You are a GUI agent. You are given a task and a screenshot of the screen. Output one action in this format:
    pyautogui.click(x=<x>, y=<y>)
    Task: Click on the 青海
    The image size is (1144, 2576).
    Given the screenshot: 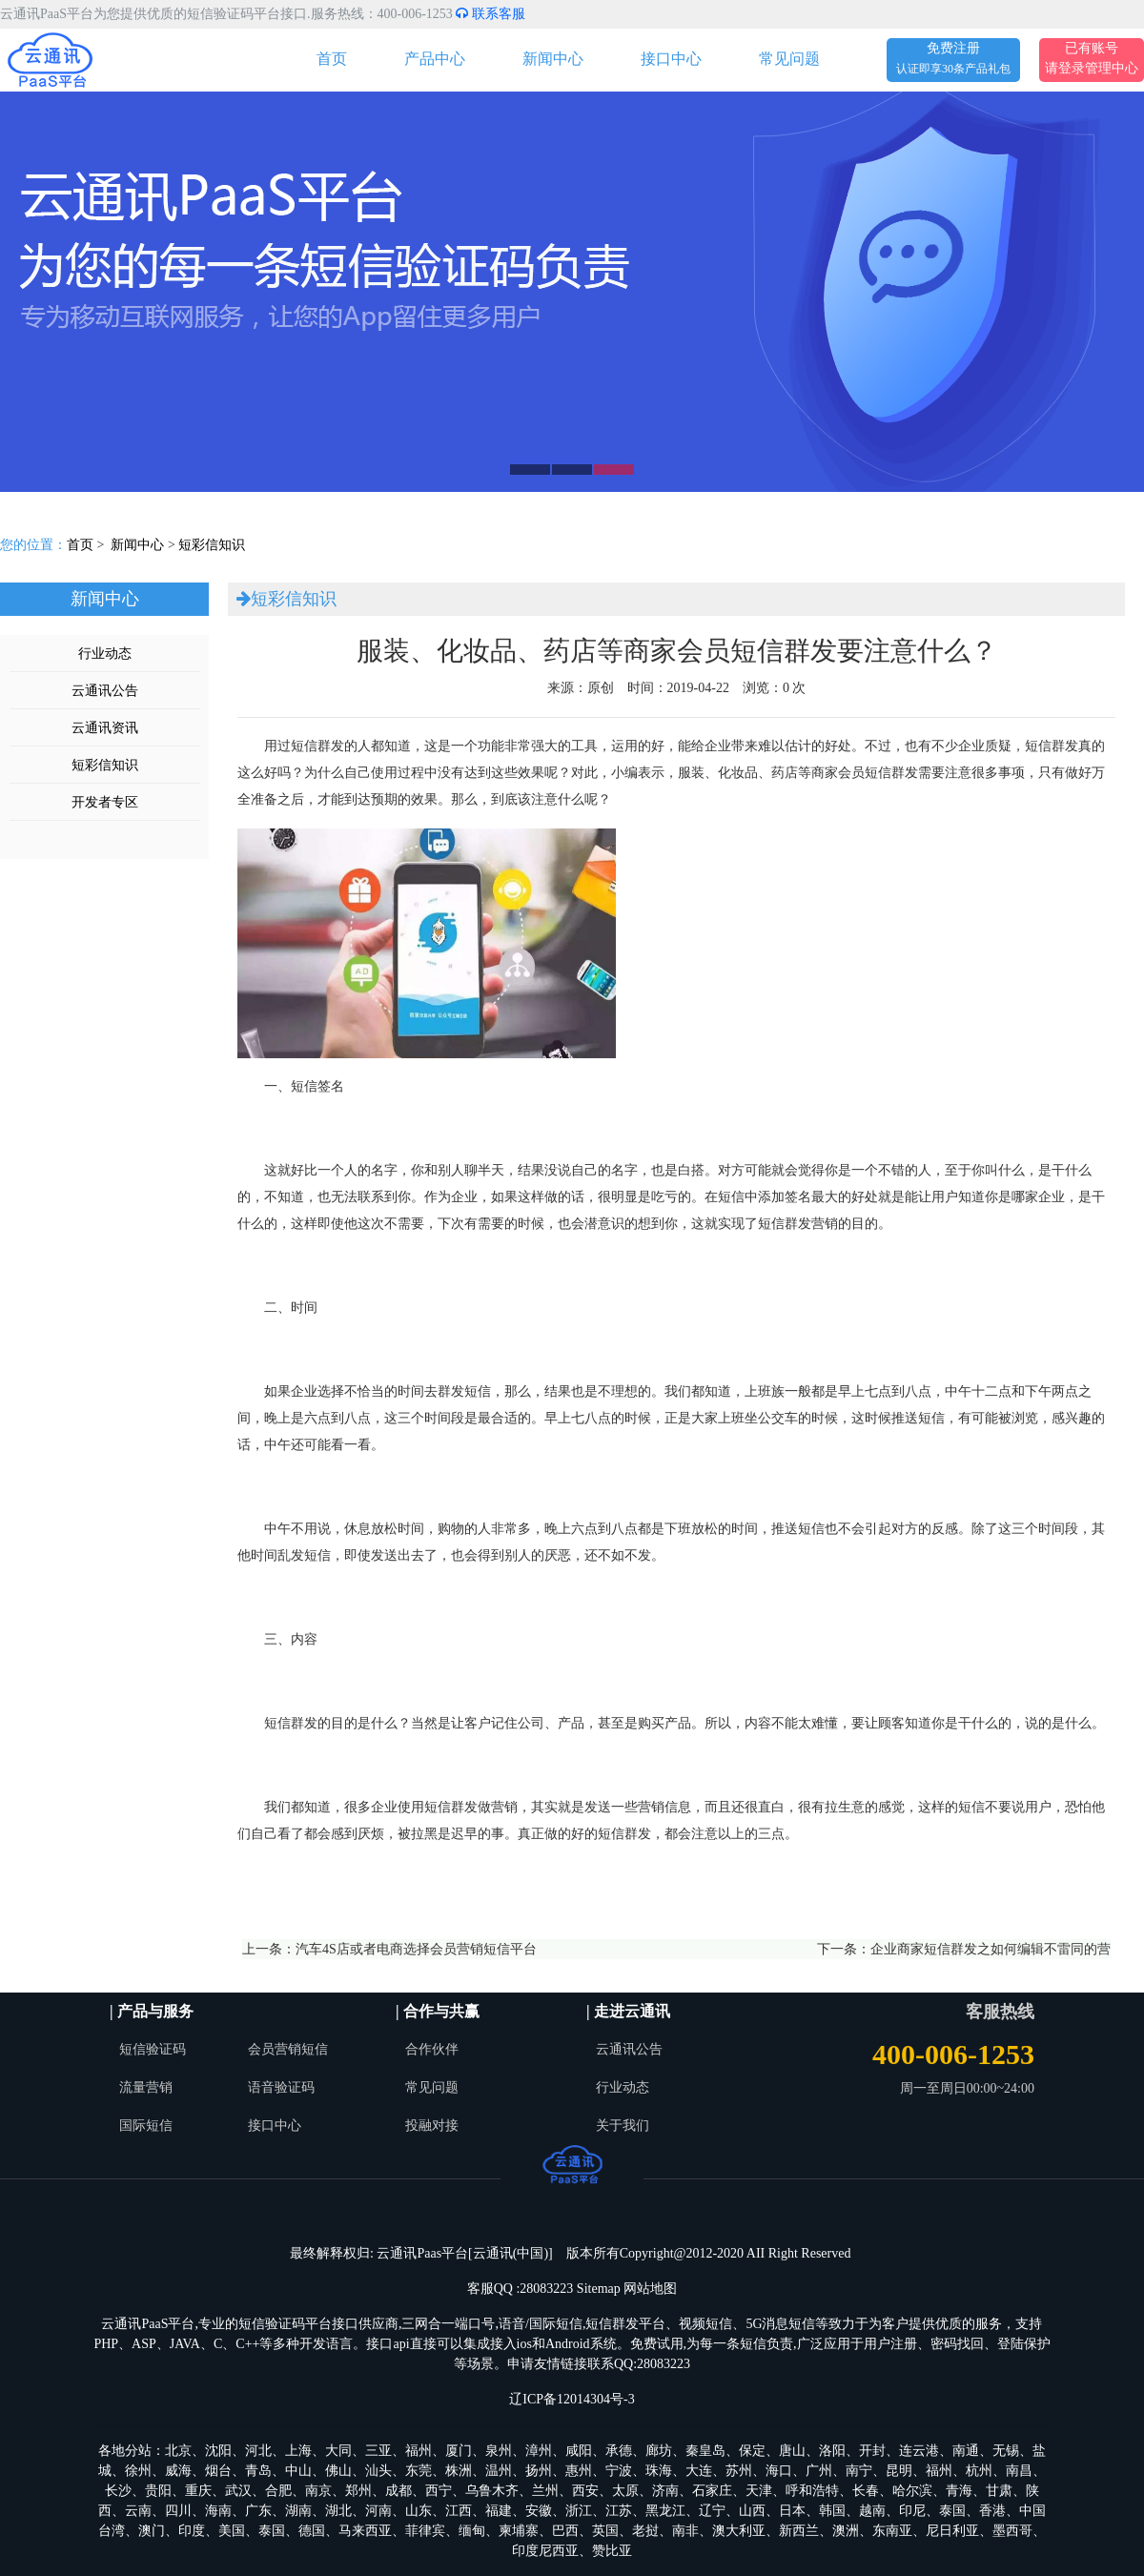 What is the action you would take?
    pyautogui.click(x=959, y=2491)
    